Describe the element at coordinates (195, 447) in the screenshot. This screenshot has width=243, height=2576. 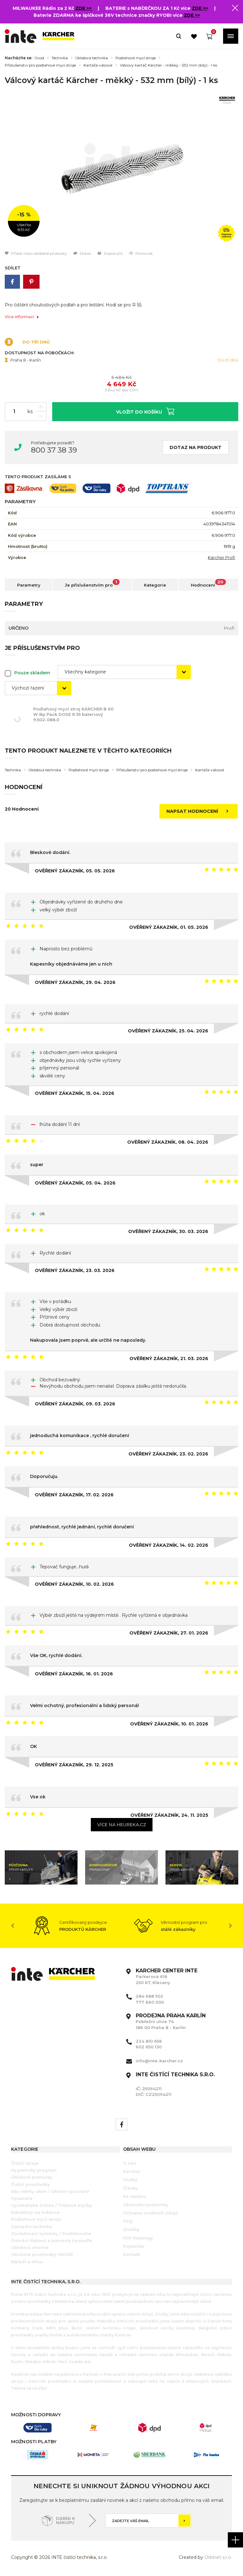
I see `Dotaz na produkt` at that location.